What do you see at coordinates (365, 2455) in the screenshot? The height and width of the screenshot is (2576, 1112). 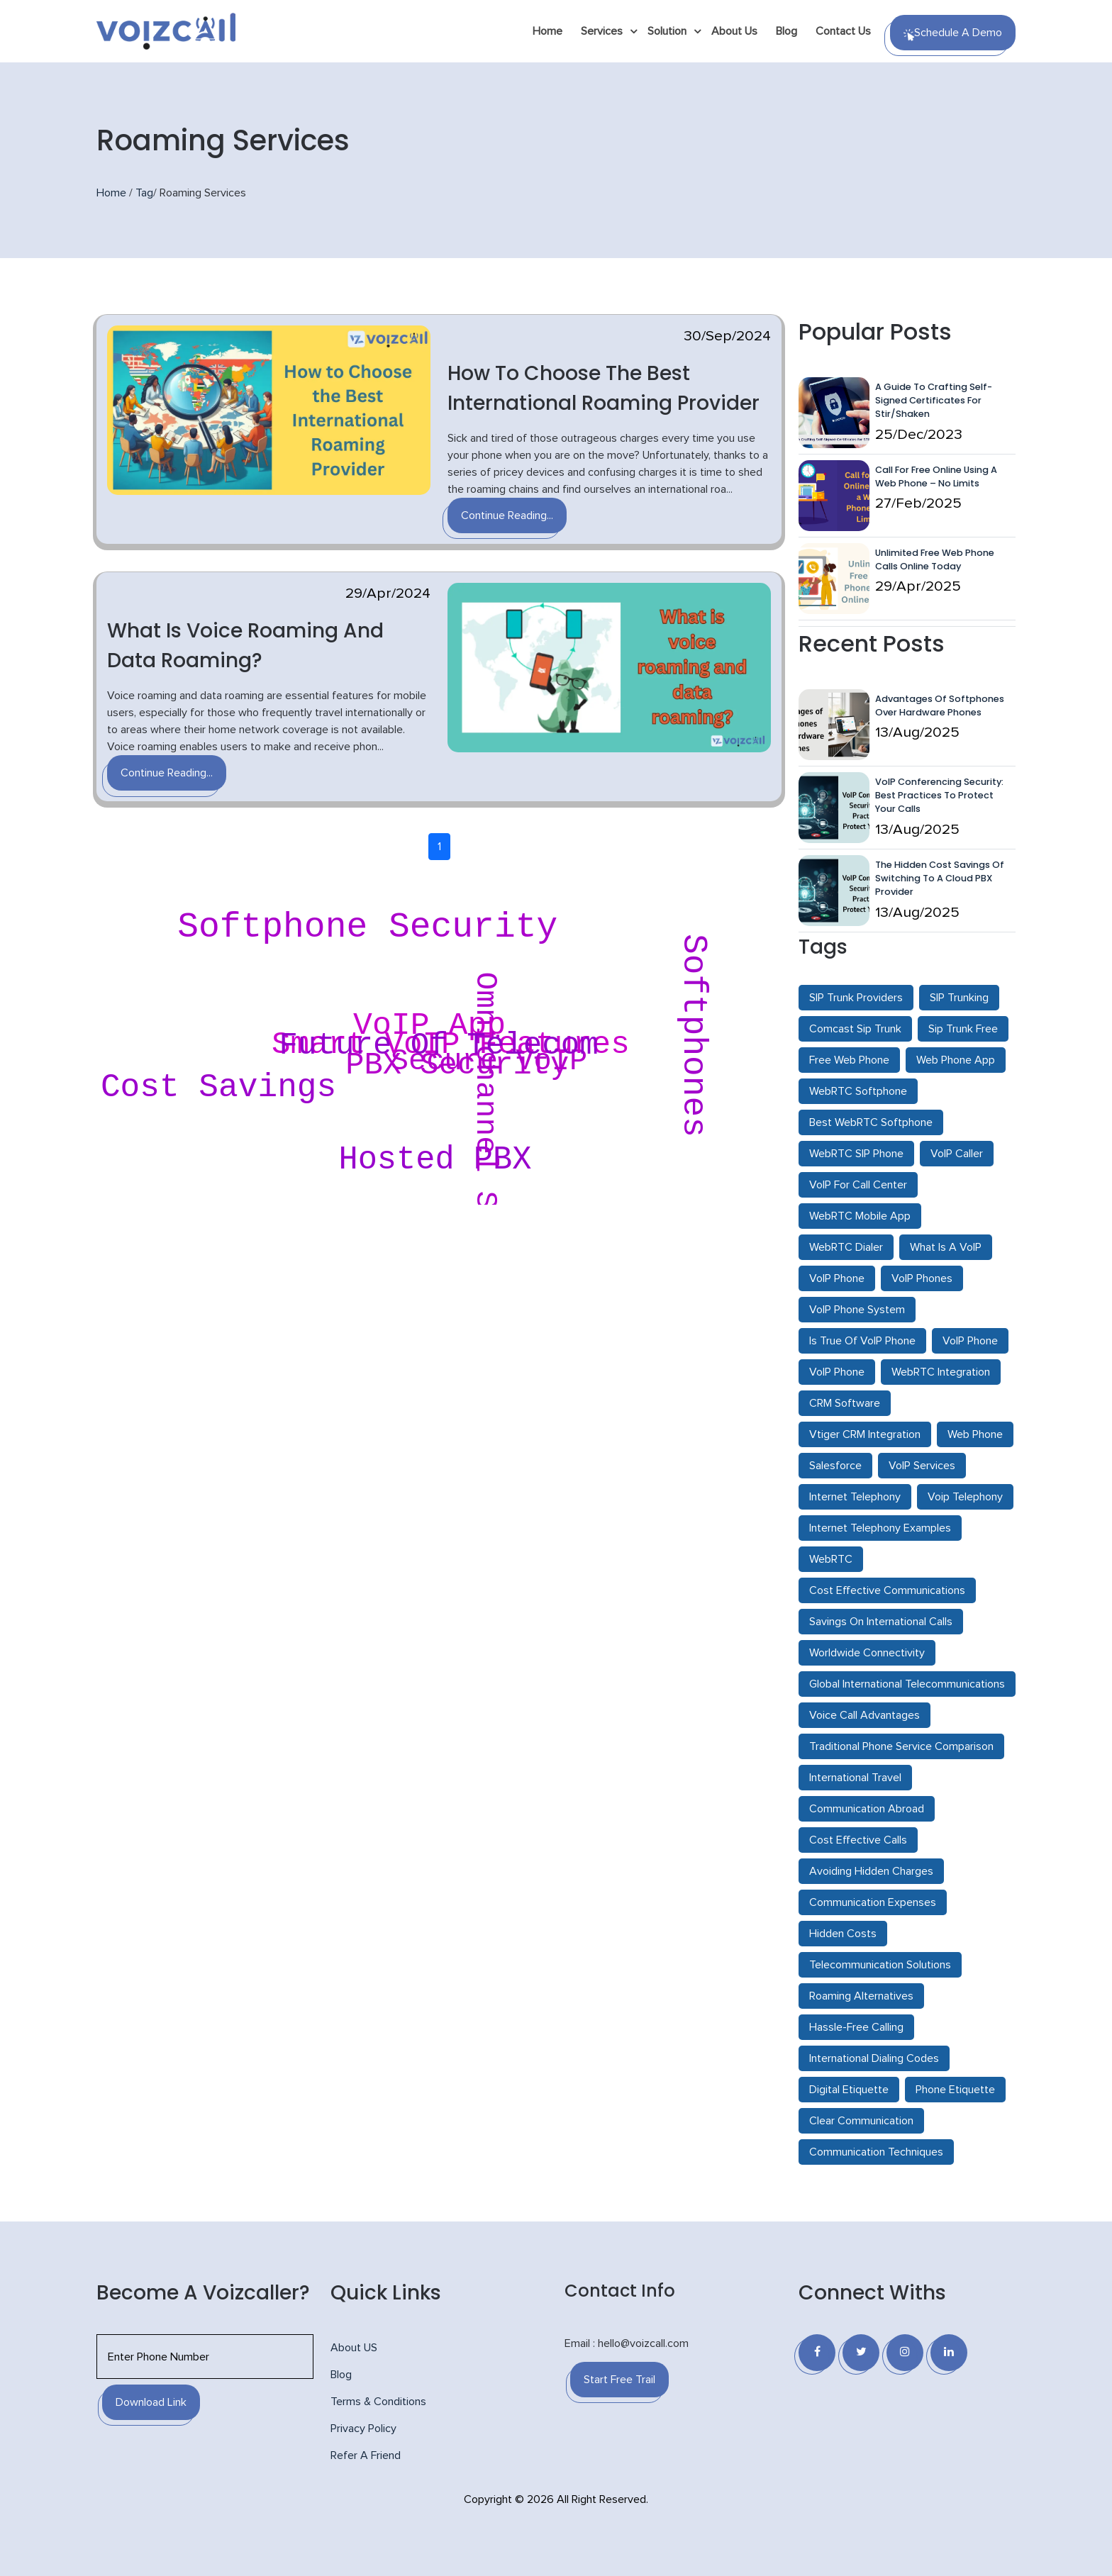 I see `Refer A Friend` at bounding box center [365, 2455].